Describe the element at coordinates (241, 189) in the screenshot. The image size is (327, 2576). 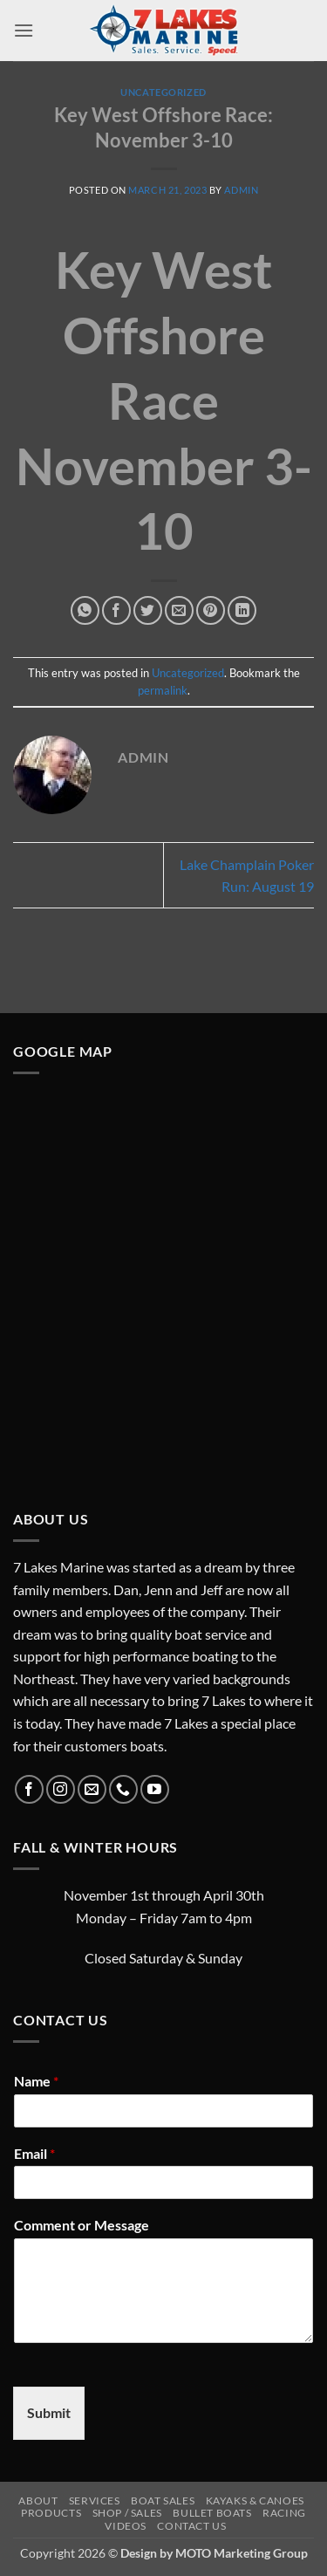
I see `admin` at that location.